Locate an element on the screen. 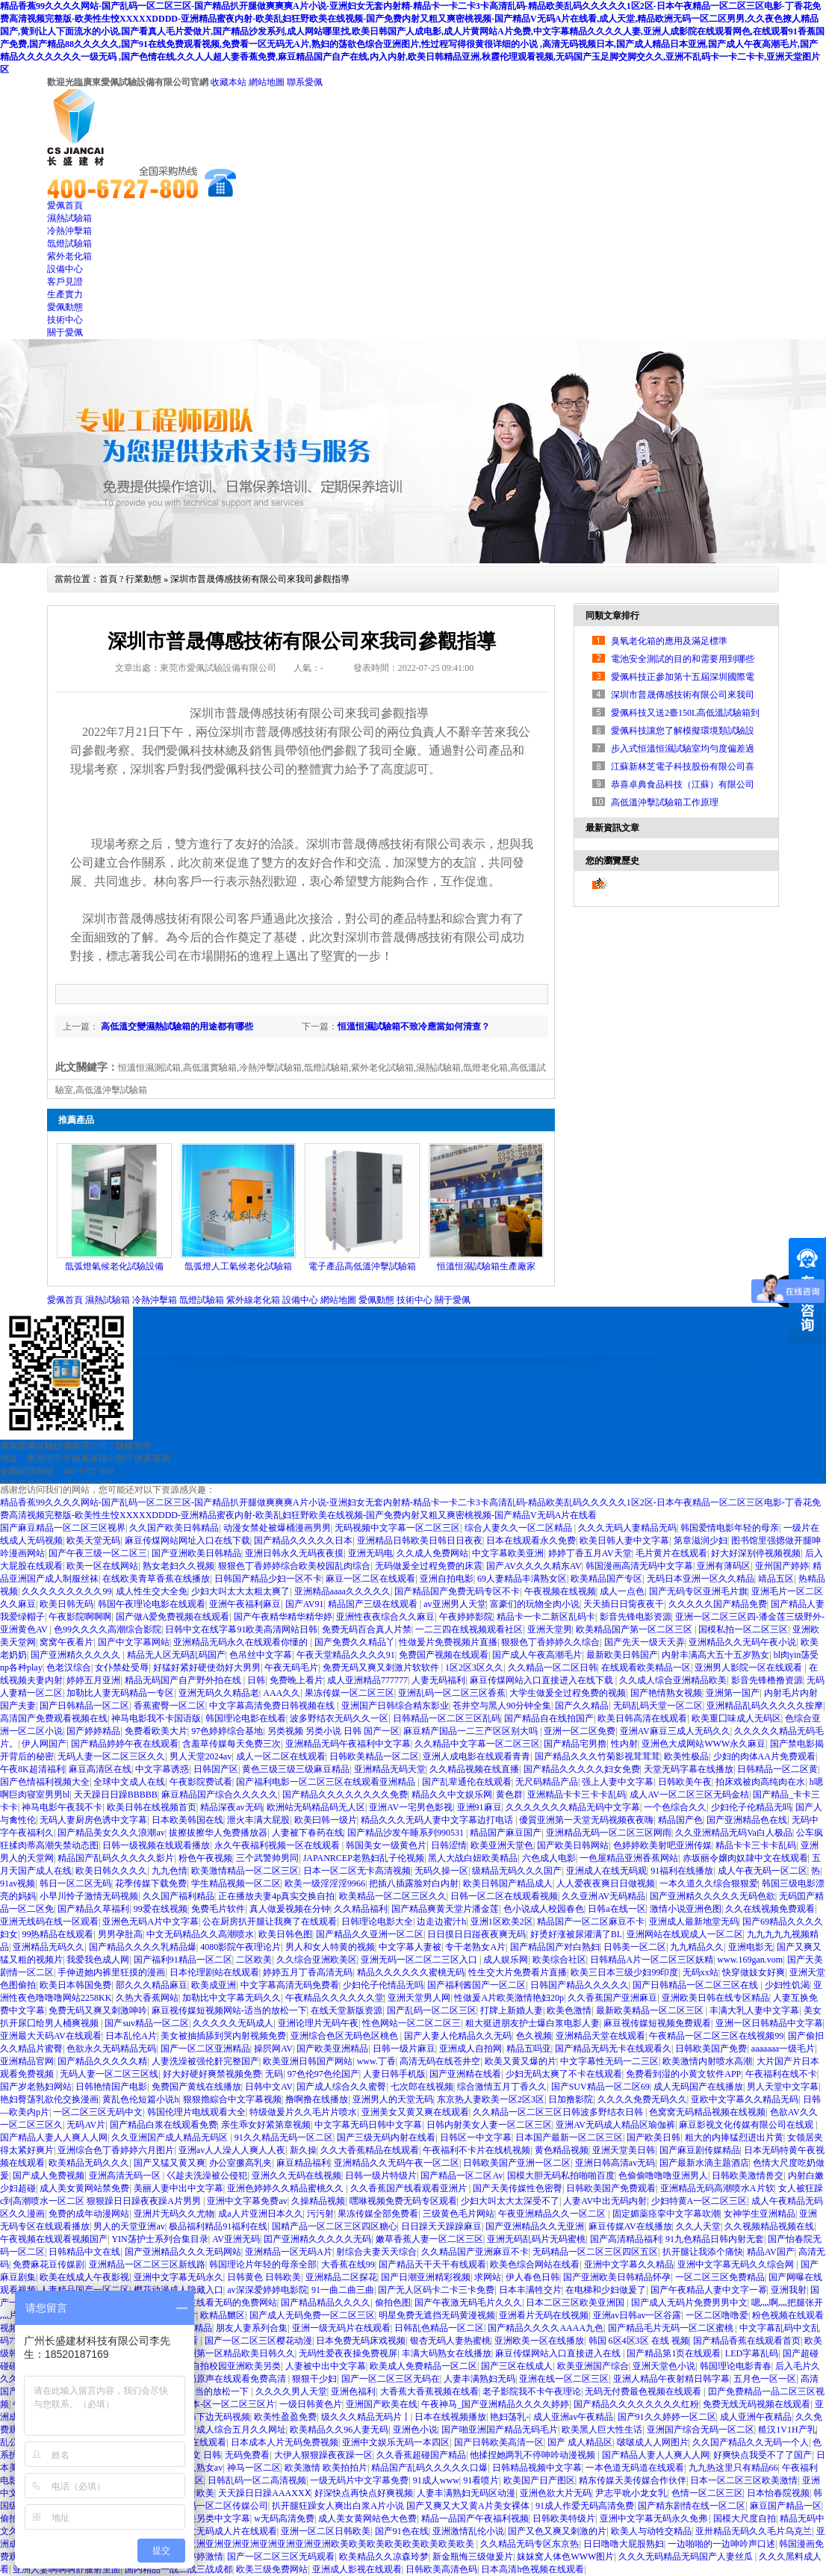 The width and height of the screenshot is (826, 2576). 无码日本亚洲一区久久精品 is located at coordinates (700, 1578).